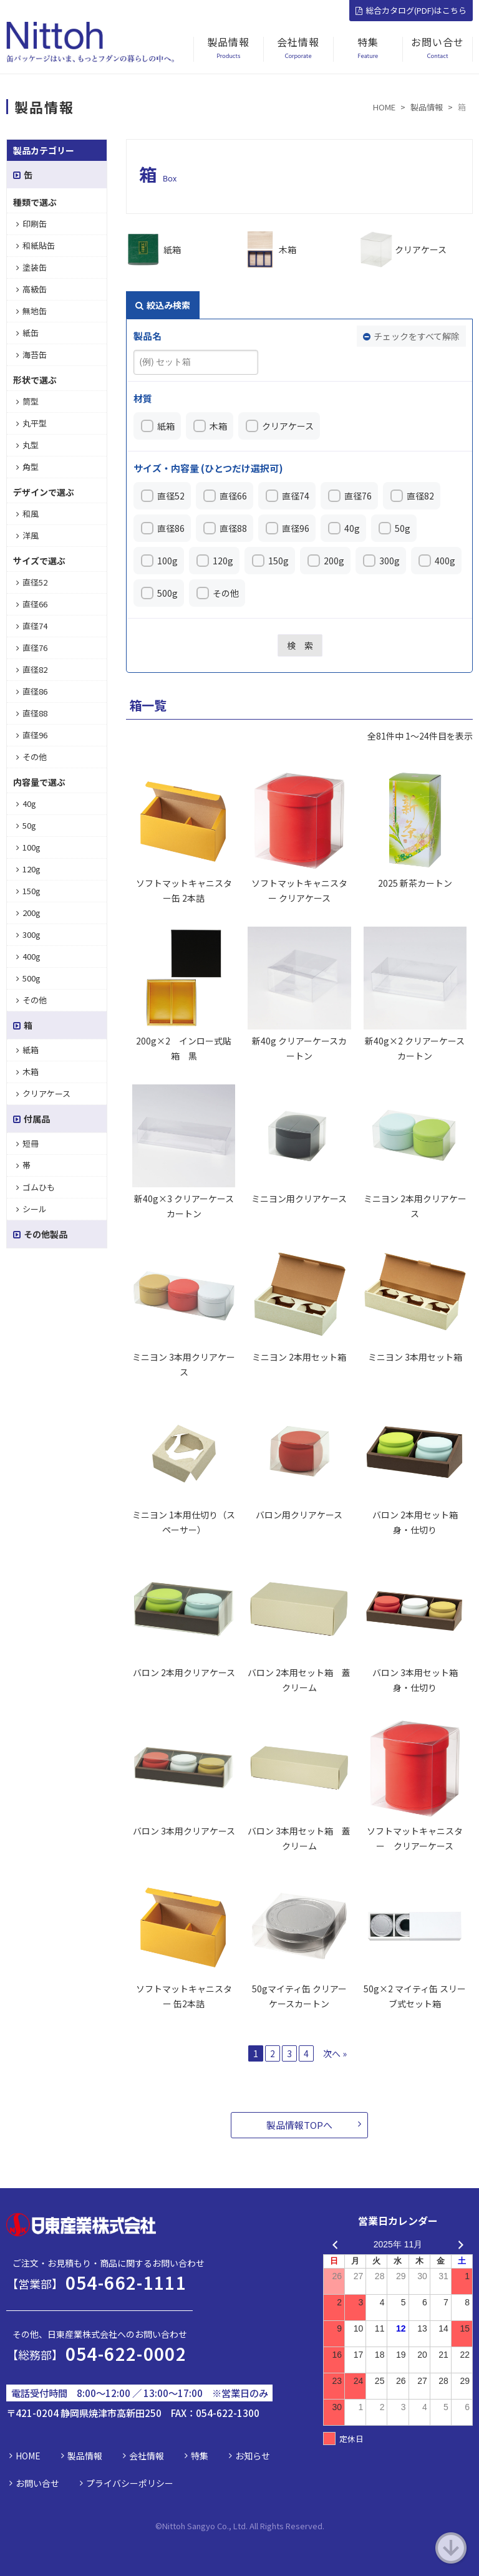 The height and width of the screenshot is (2576, 479). What do you see at coordinates (287, 249) in the screenshot?
I see `木箱` at bounding box center [287, 249].